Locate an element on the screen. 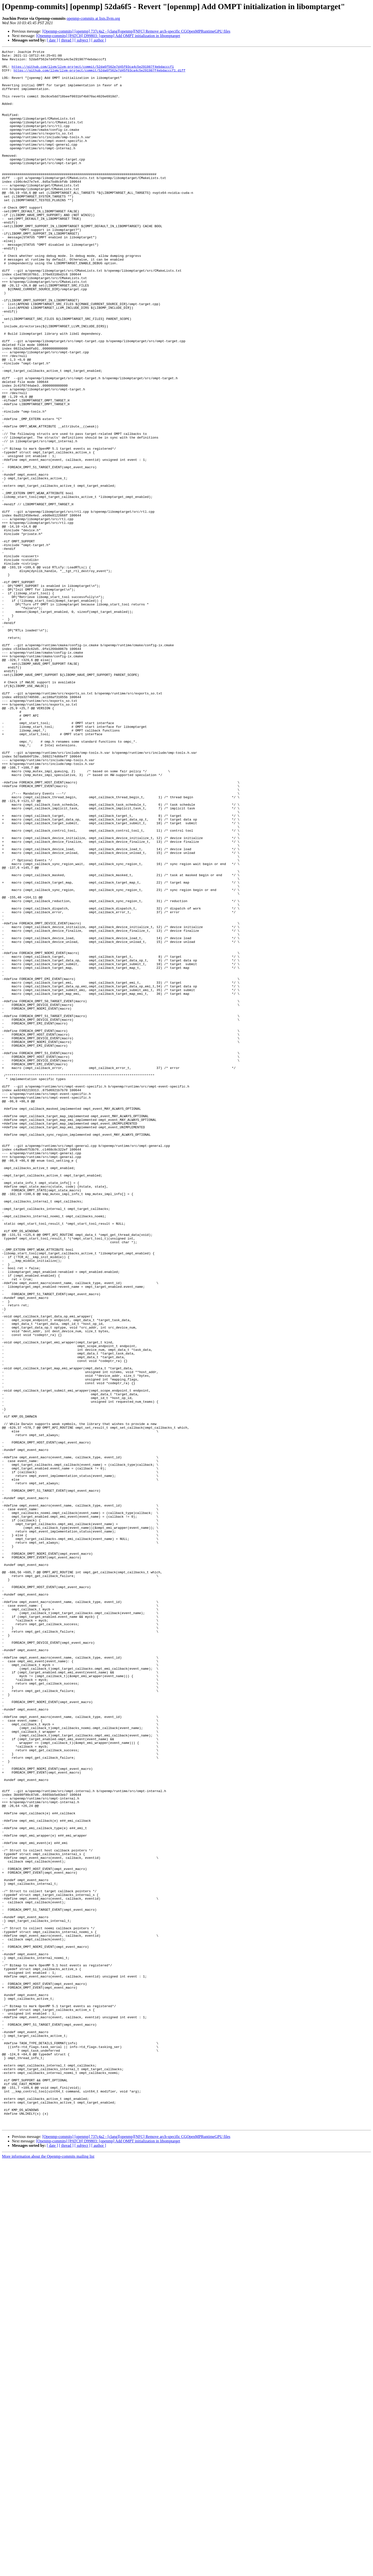 This screenshot has height=2576, width=373. More information about the Openmp-commits mailing list is located at coordinates (48, 2572).